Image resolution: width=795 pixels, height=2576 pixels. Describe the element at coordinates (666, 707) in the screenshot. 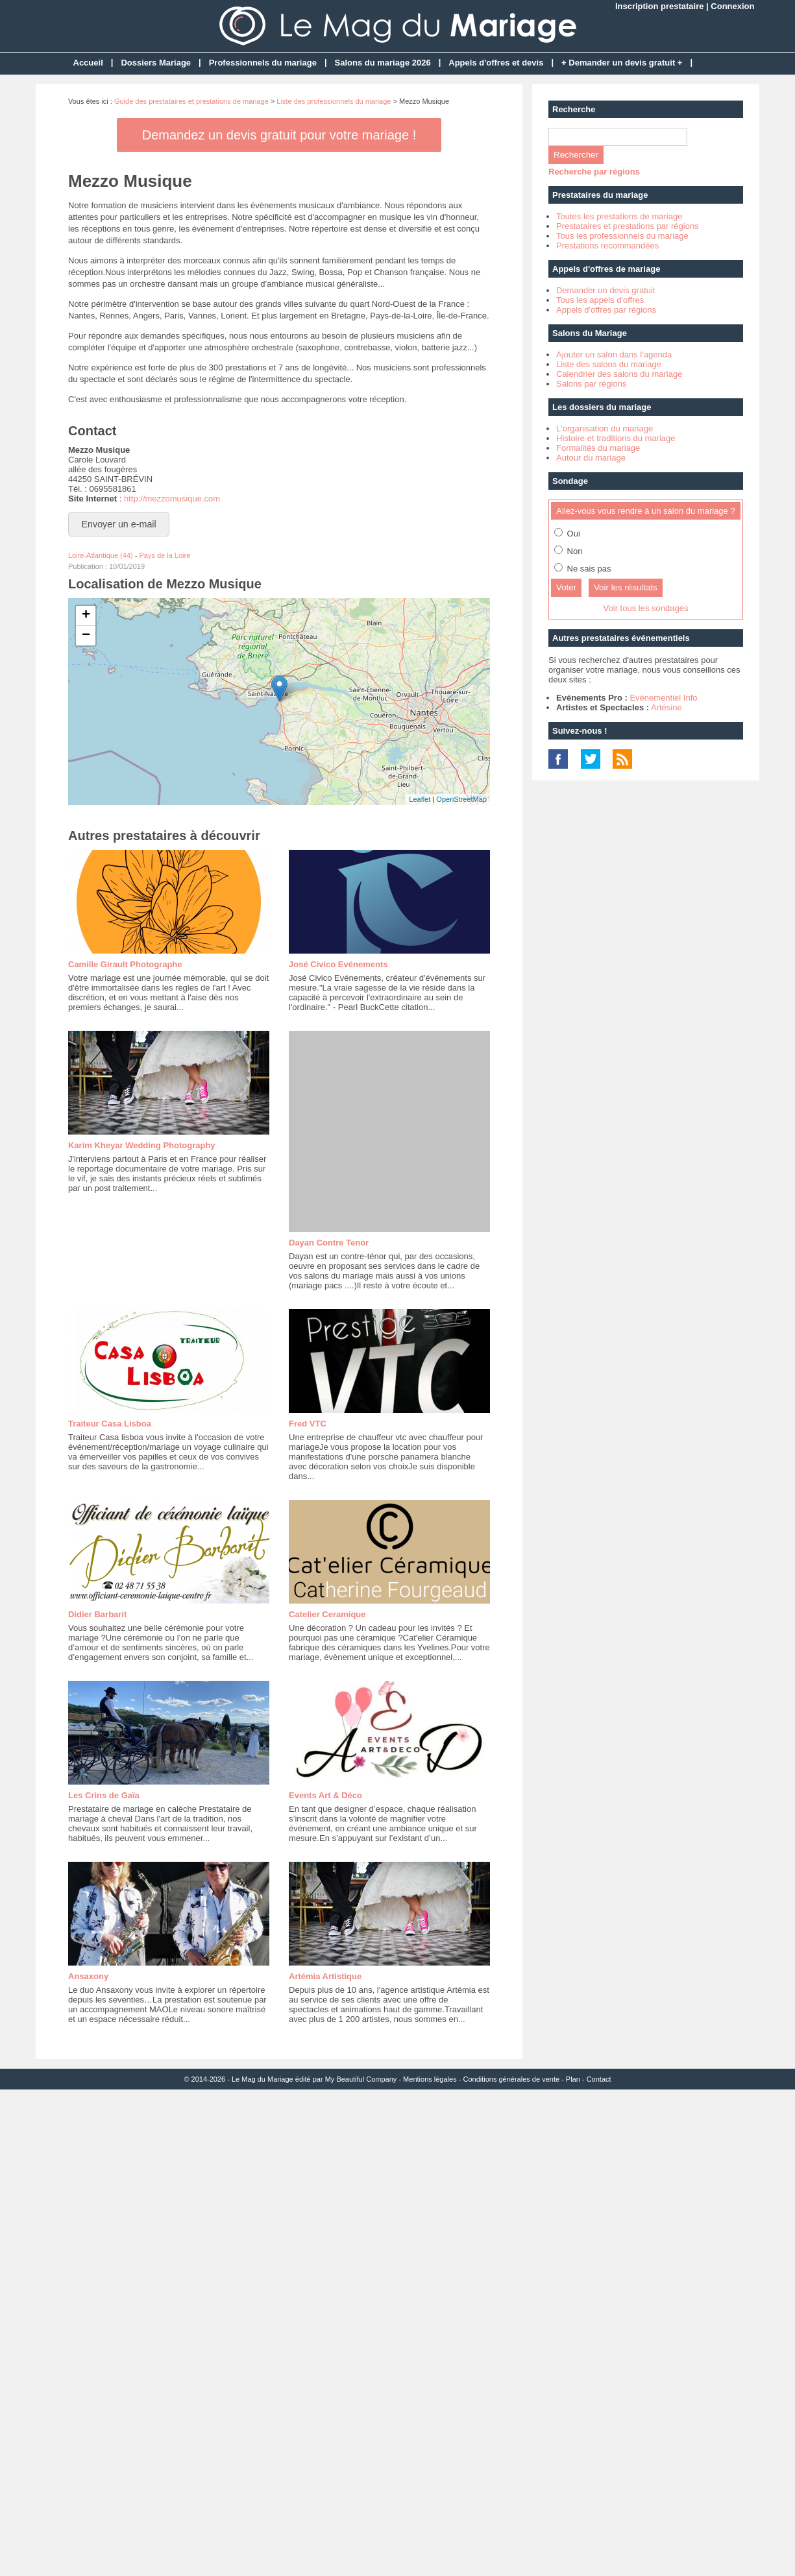

I see `Artésine` at that location.